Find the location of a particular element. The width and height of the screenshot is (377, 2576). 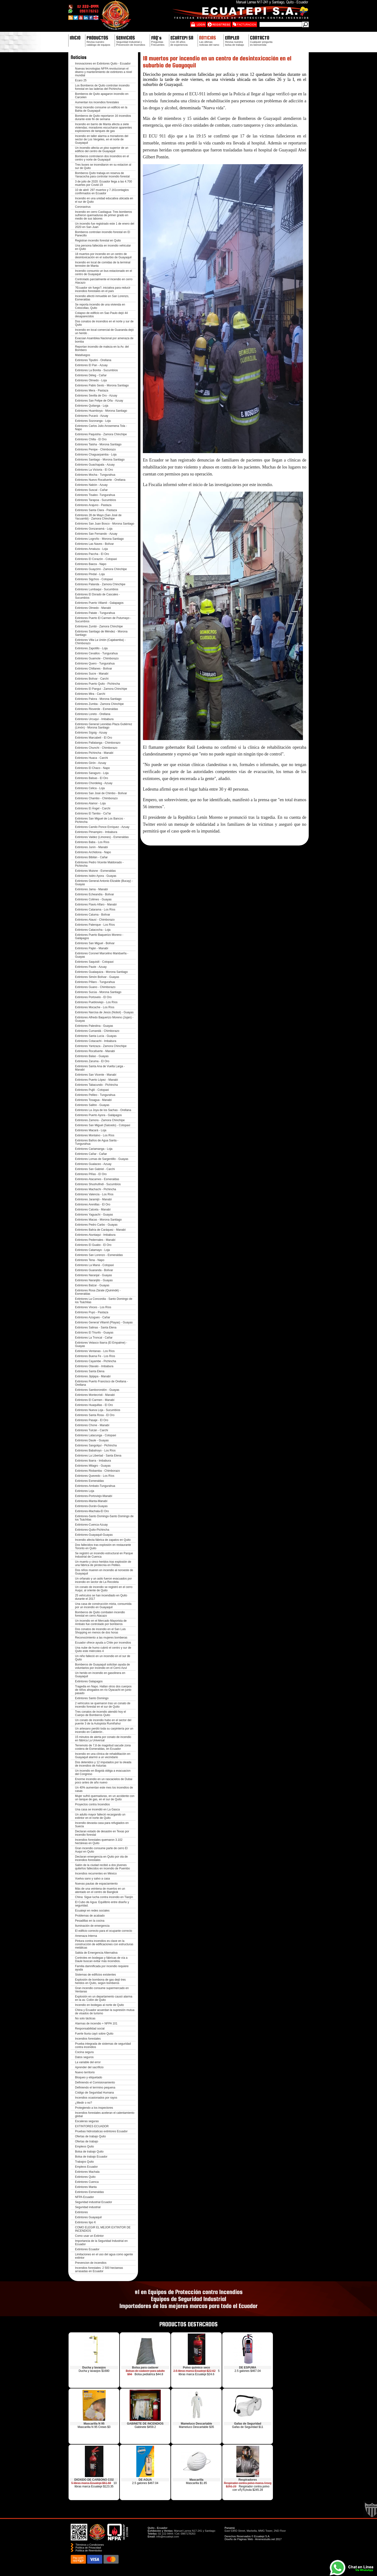

Un artesano perdió toda su carpintería por un incendio en Calderón . is located at coordinates (104, 1730).